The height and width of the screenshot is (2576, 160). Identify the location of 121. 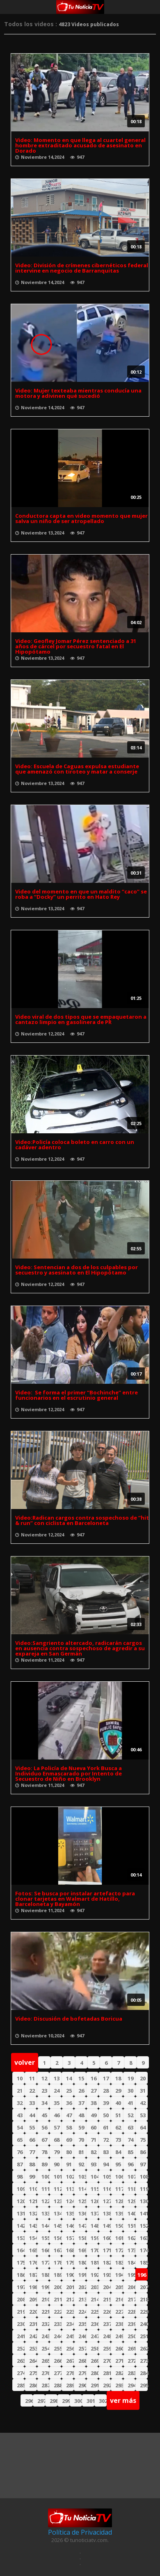
(33, 2201).